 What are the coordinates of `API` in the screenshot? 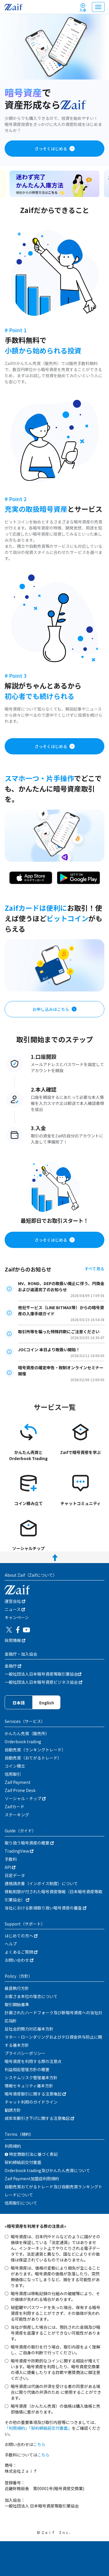 It's located at (10, 1867).